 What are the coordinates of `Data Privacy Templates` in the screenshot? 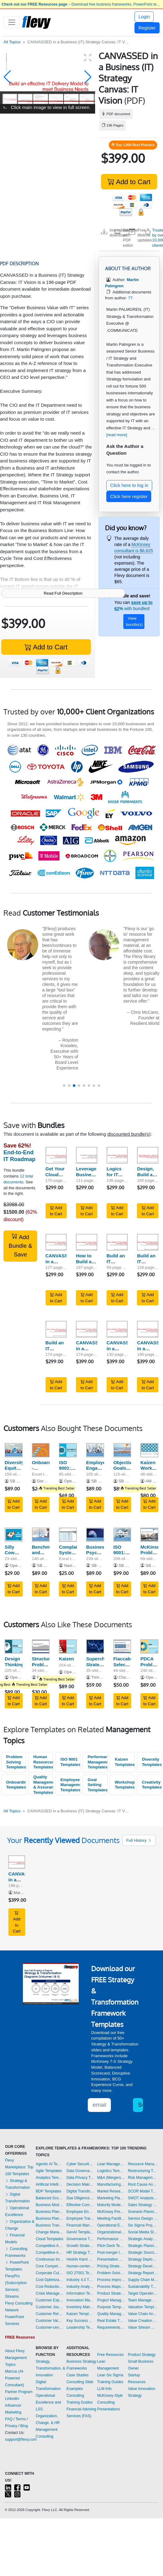 It's located at (80, 2177).